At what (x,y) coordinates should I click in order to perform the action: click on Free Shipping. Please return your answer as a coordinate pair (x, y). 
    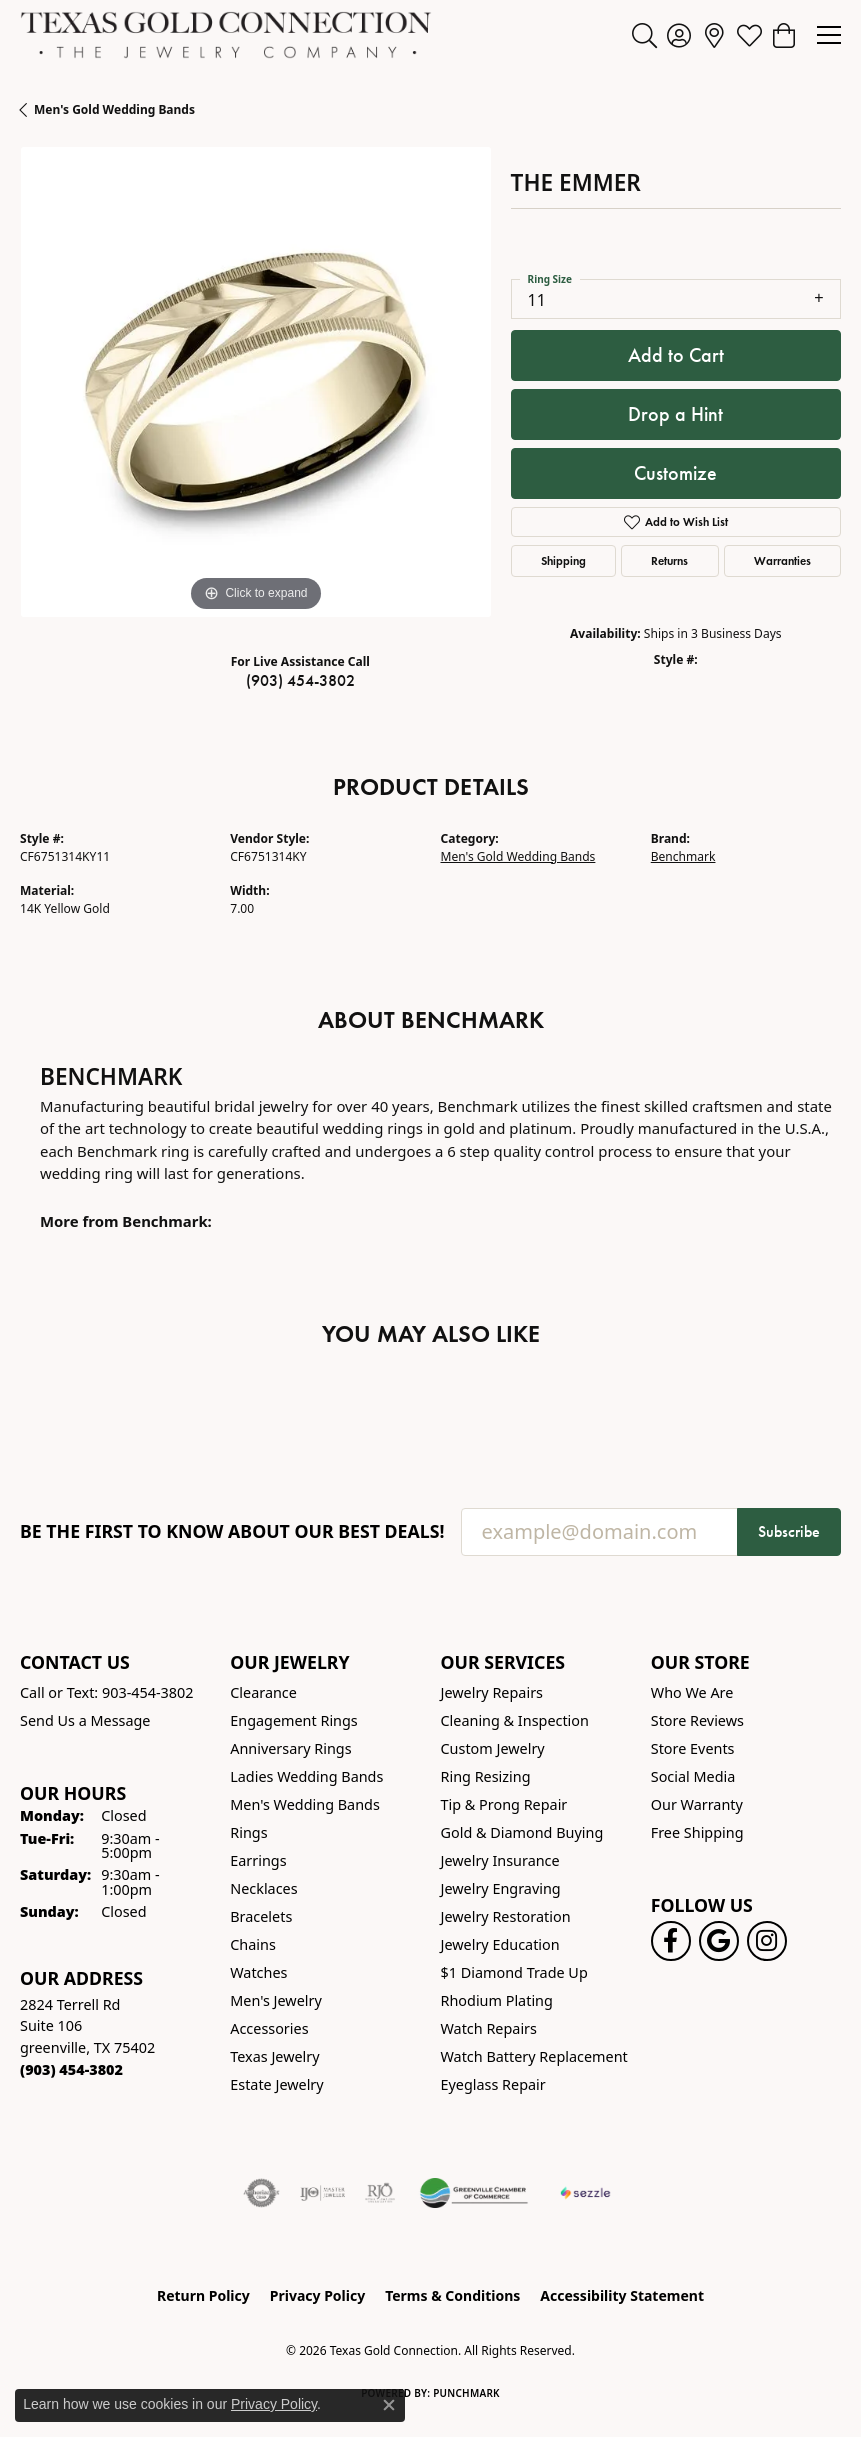
    Looking at the image, I should click on (697, 1832).